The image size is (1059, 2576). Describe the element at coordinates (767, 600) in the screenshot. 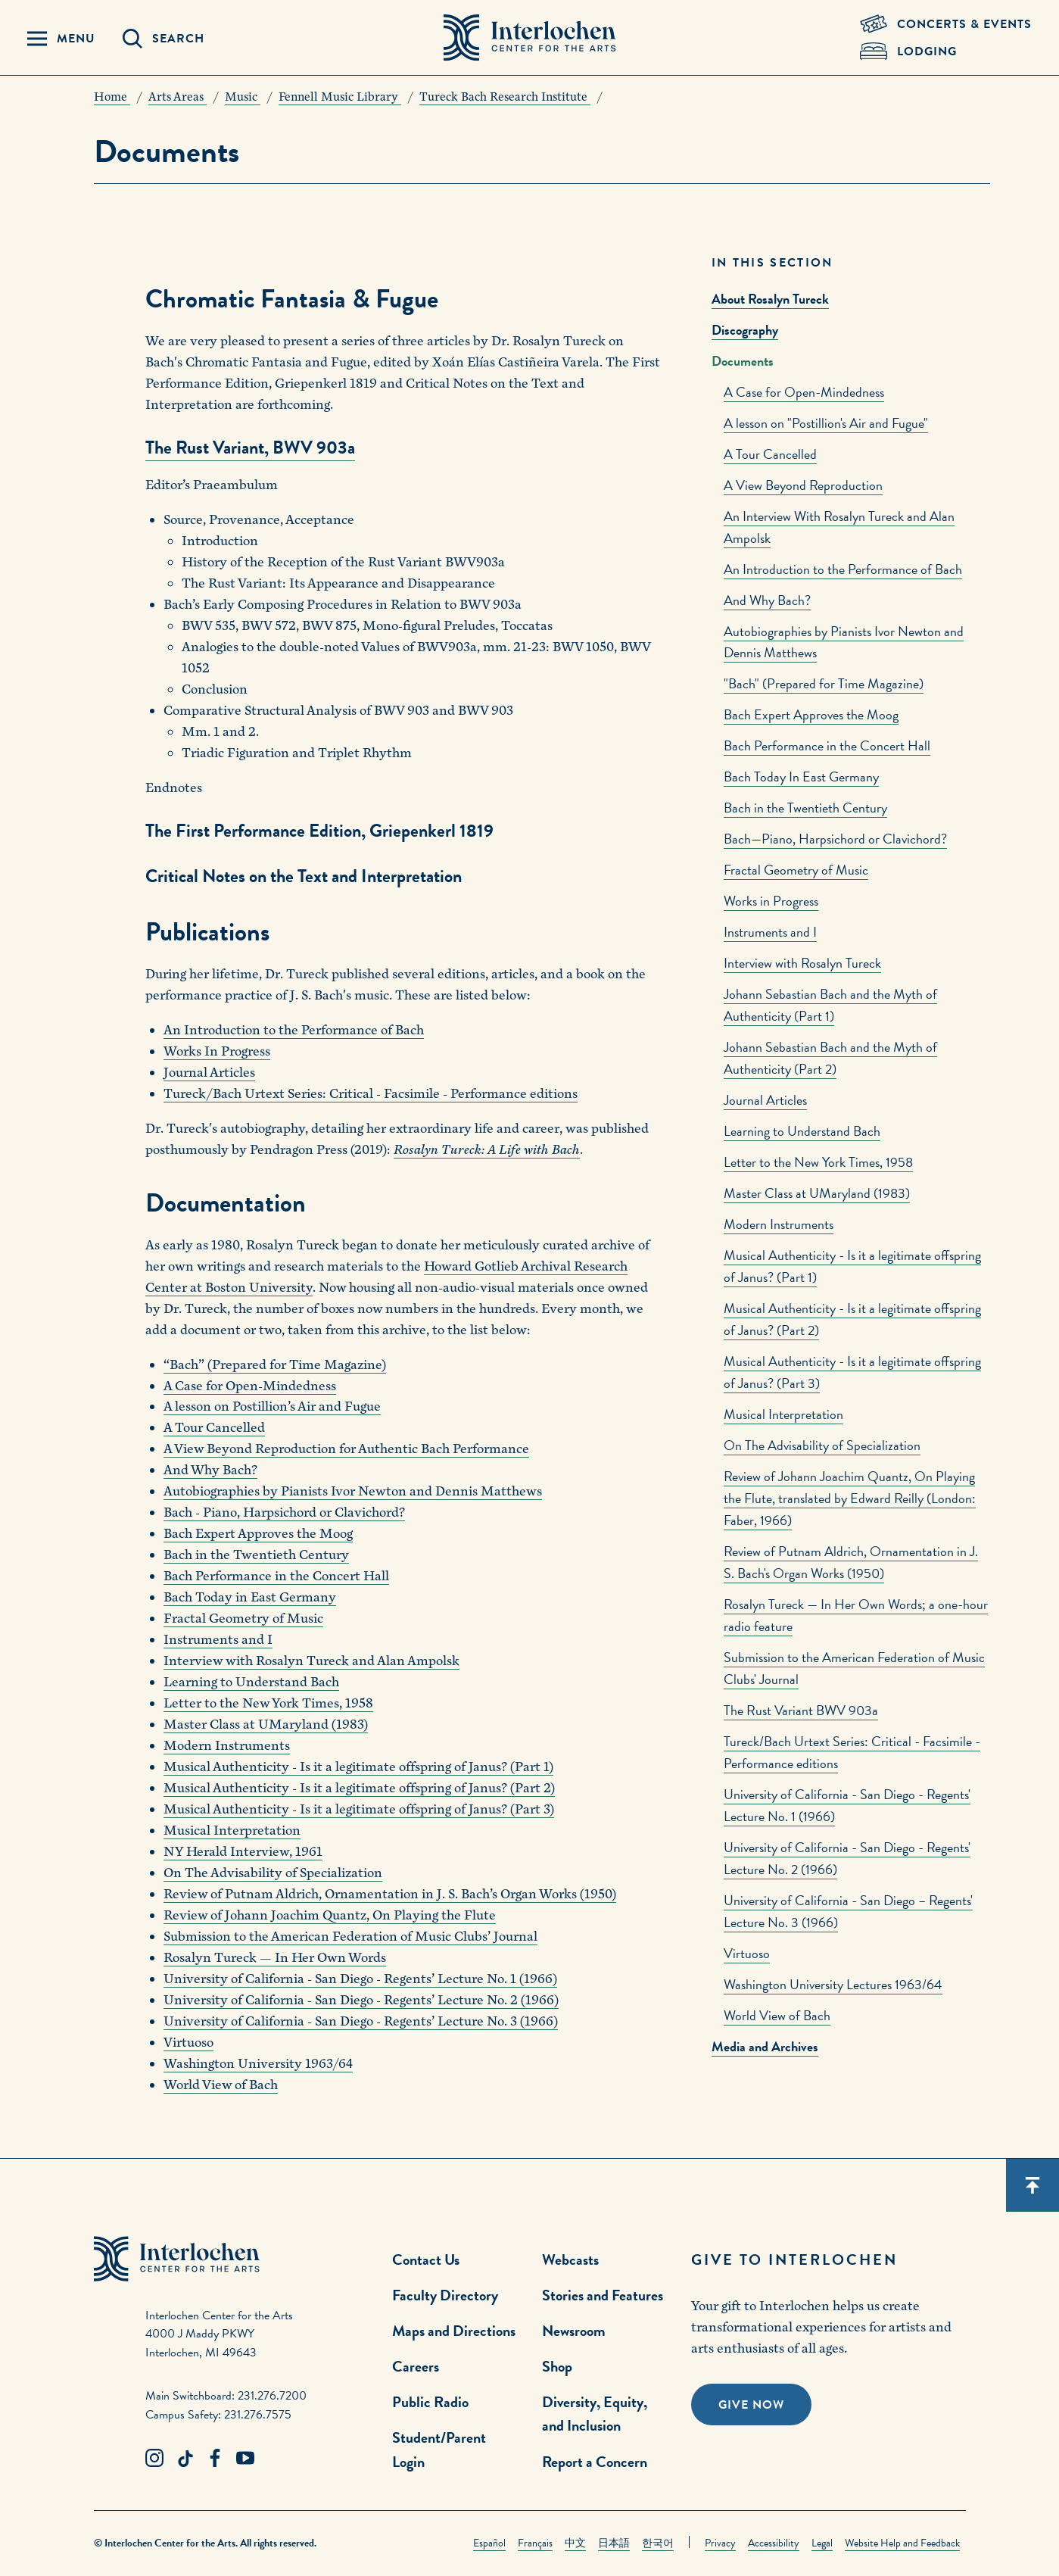

I see `And Why Bach?` at that location.